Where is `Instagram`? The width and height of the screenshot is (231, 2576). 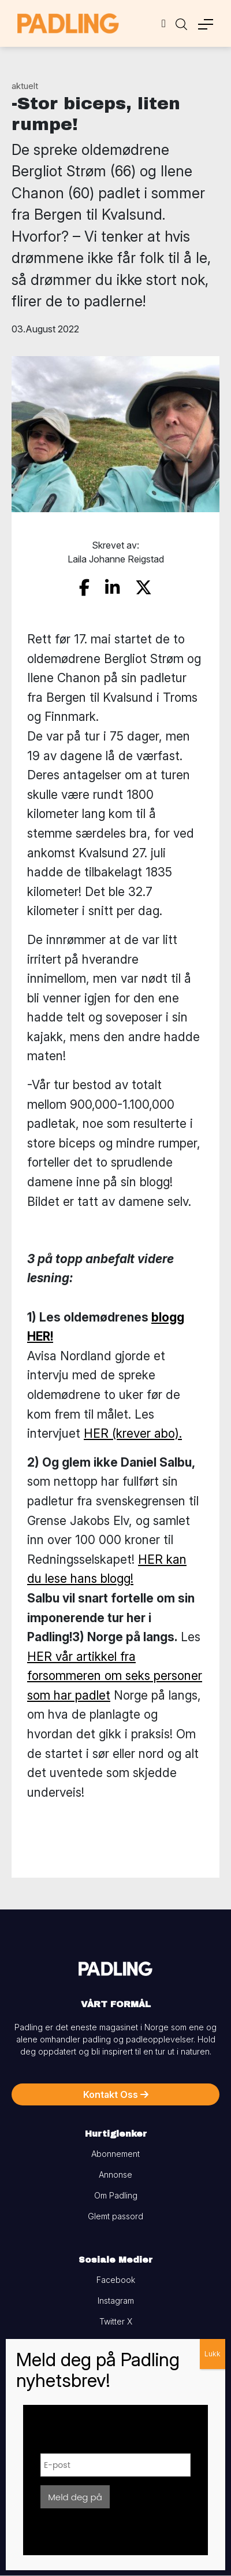
Instagram is located at coordinates (116, 2300).